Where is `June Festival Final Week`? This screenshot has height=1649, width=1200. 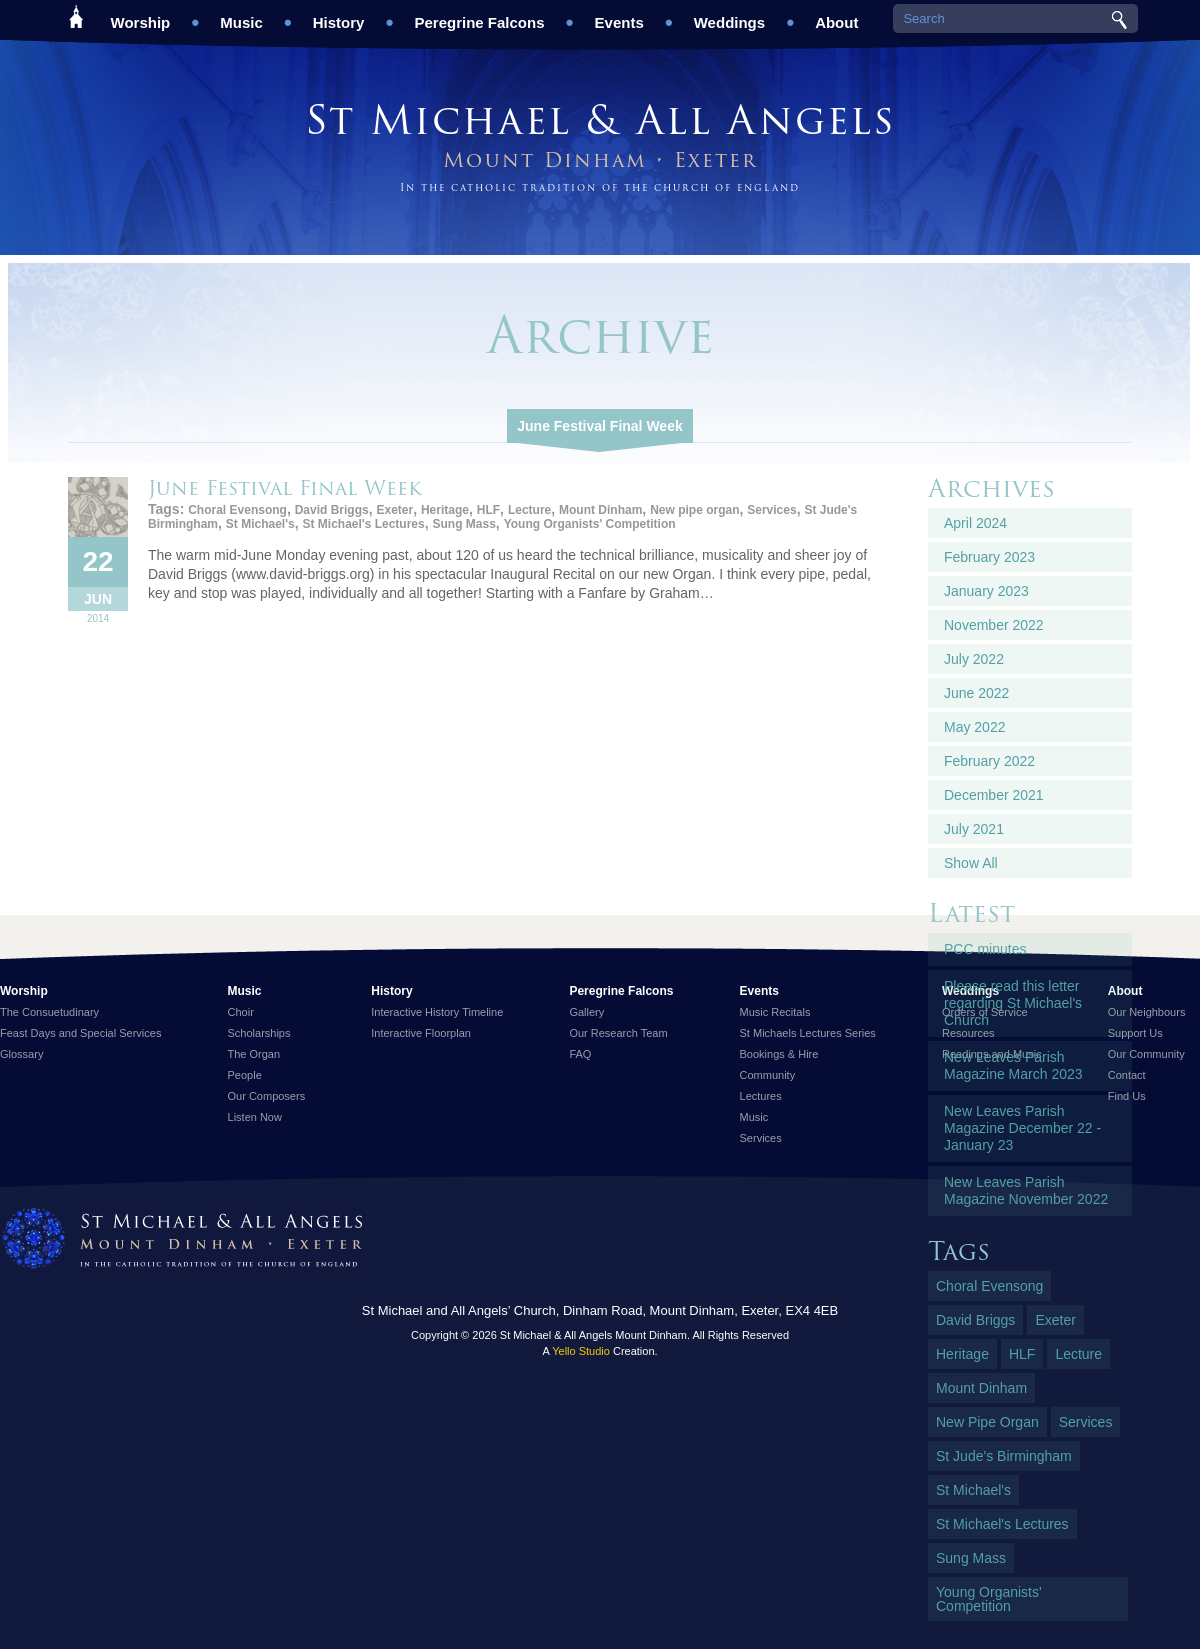 June Festival Final Week is located at coordinates (599, 426).